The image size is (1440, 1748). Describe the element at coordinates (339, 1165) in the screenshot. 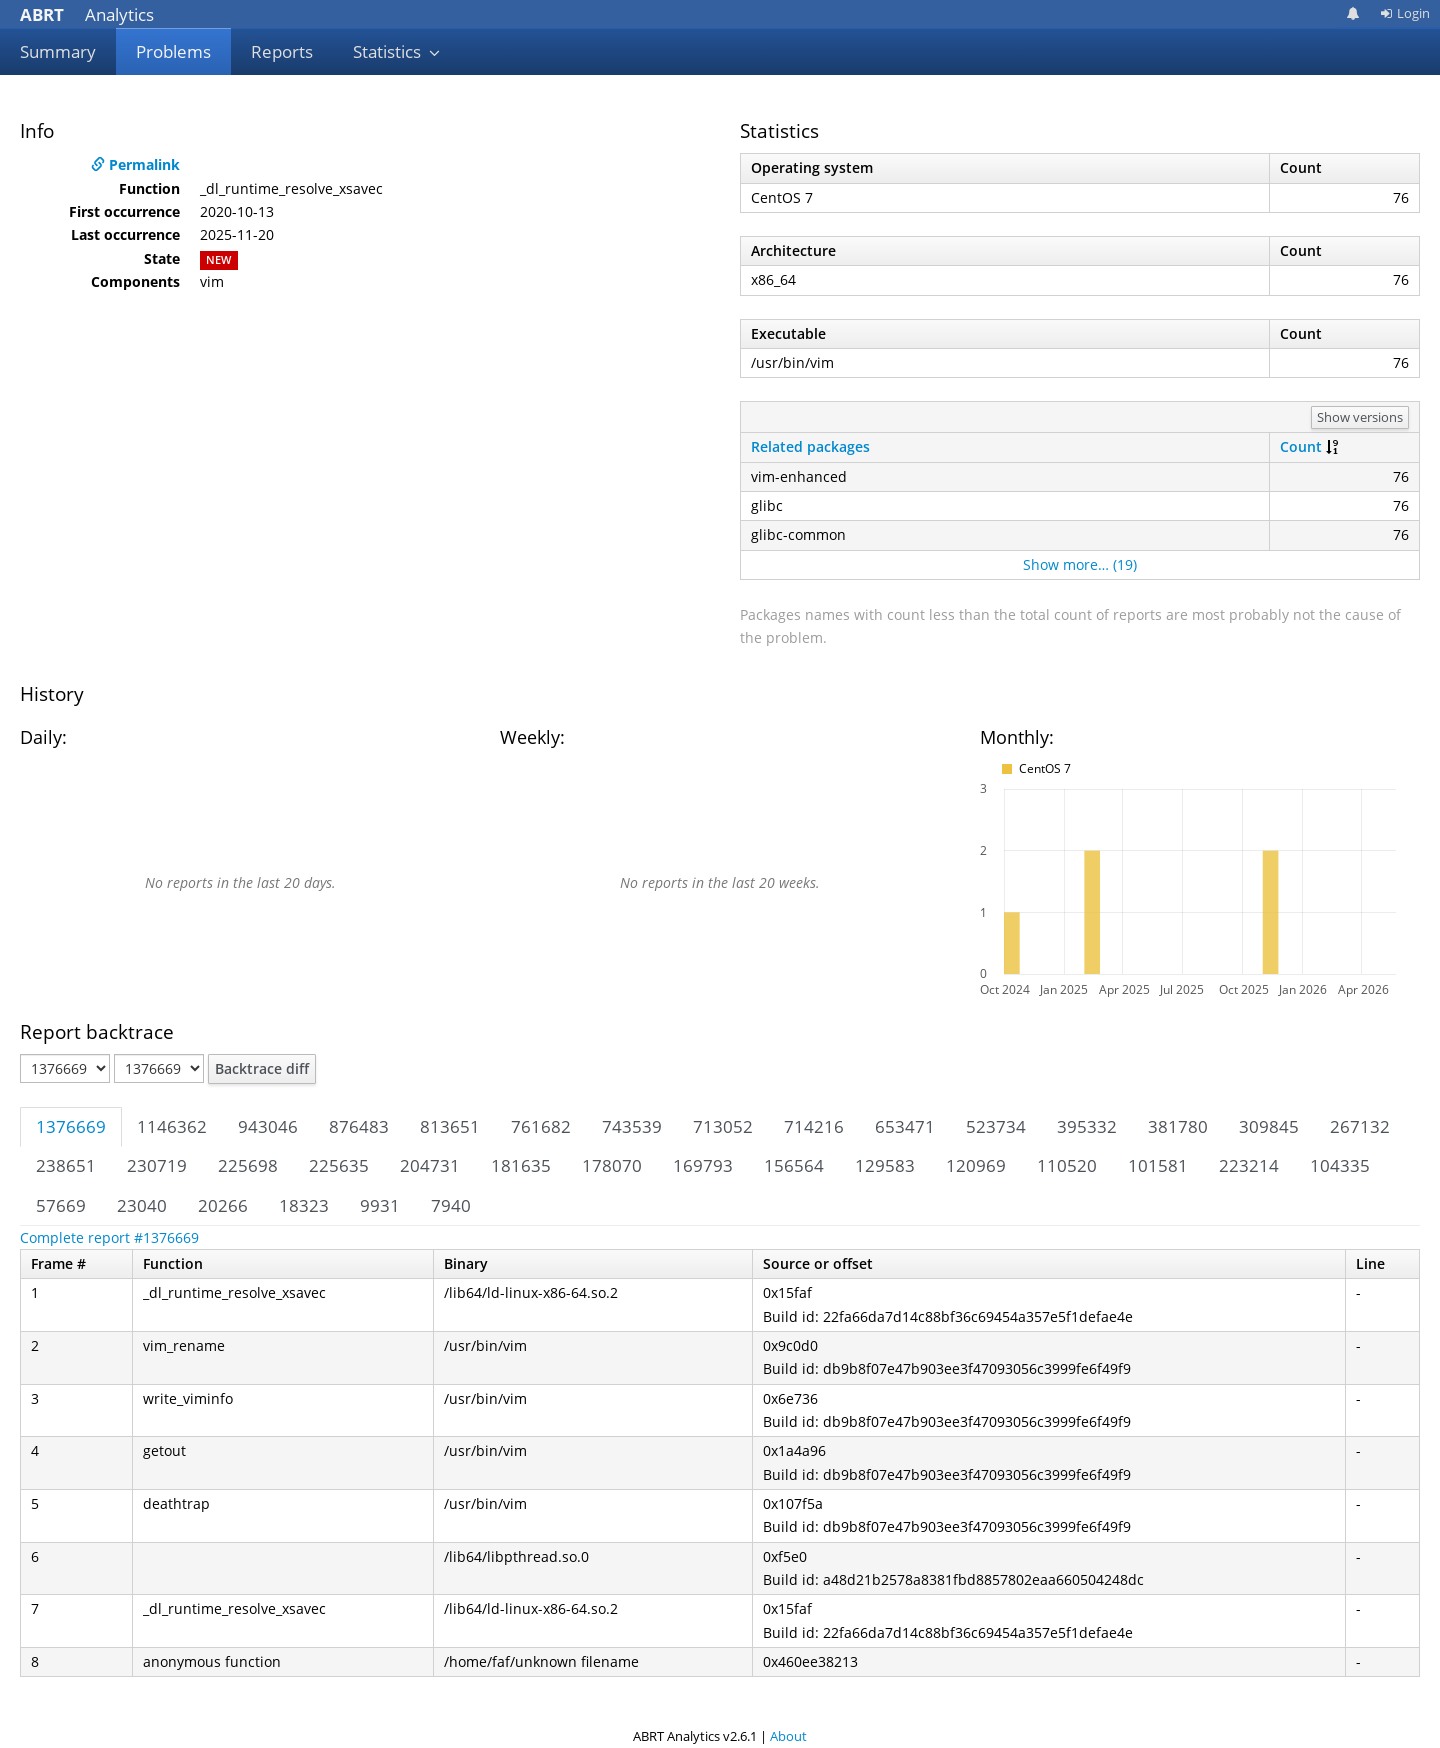

I see `225635` at that location.